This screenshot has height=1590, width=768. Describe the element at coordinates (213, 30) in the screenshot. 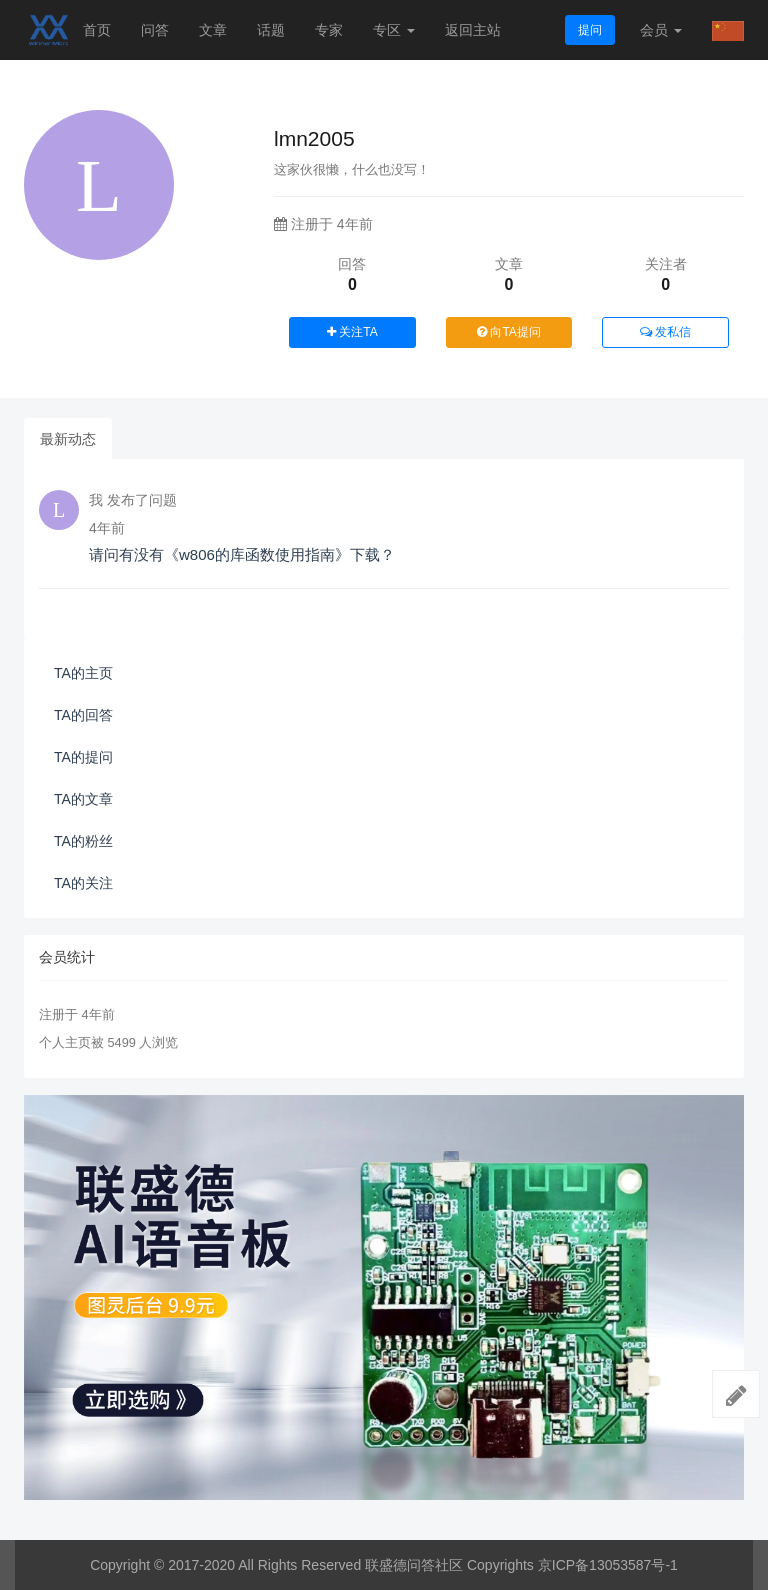

I see `文章` at that location.